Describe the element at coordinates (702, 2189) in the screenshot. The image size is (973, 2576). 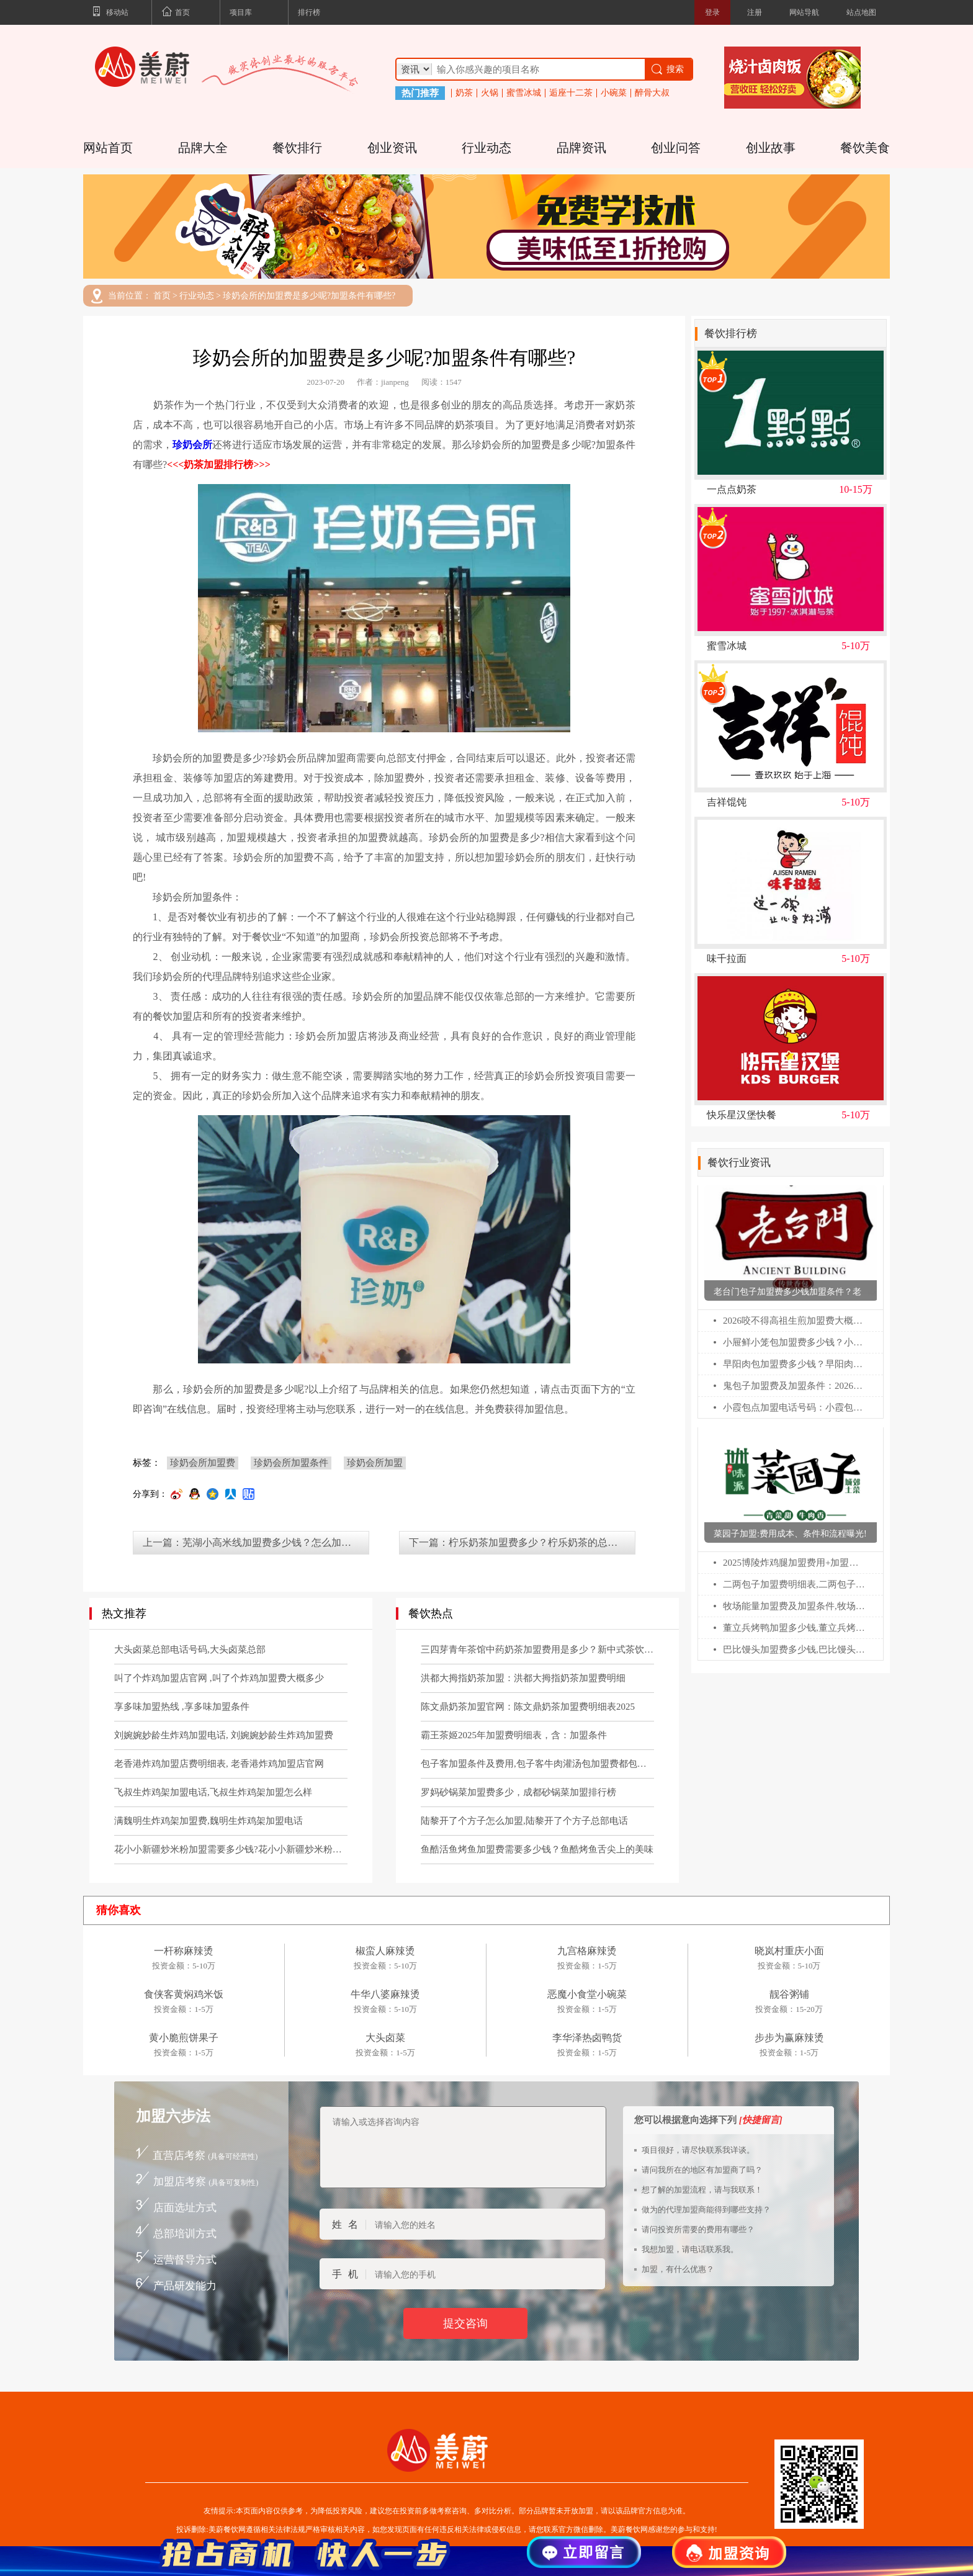
I see `想了解的加盟流程，请与我联系！` at that location.